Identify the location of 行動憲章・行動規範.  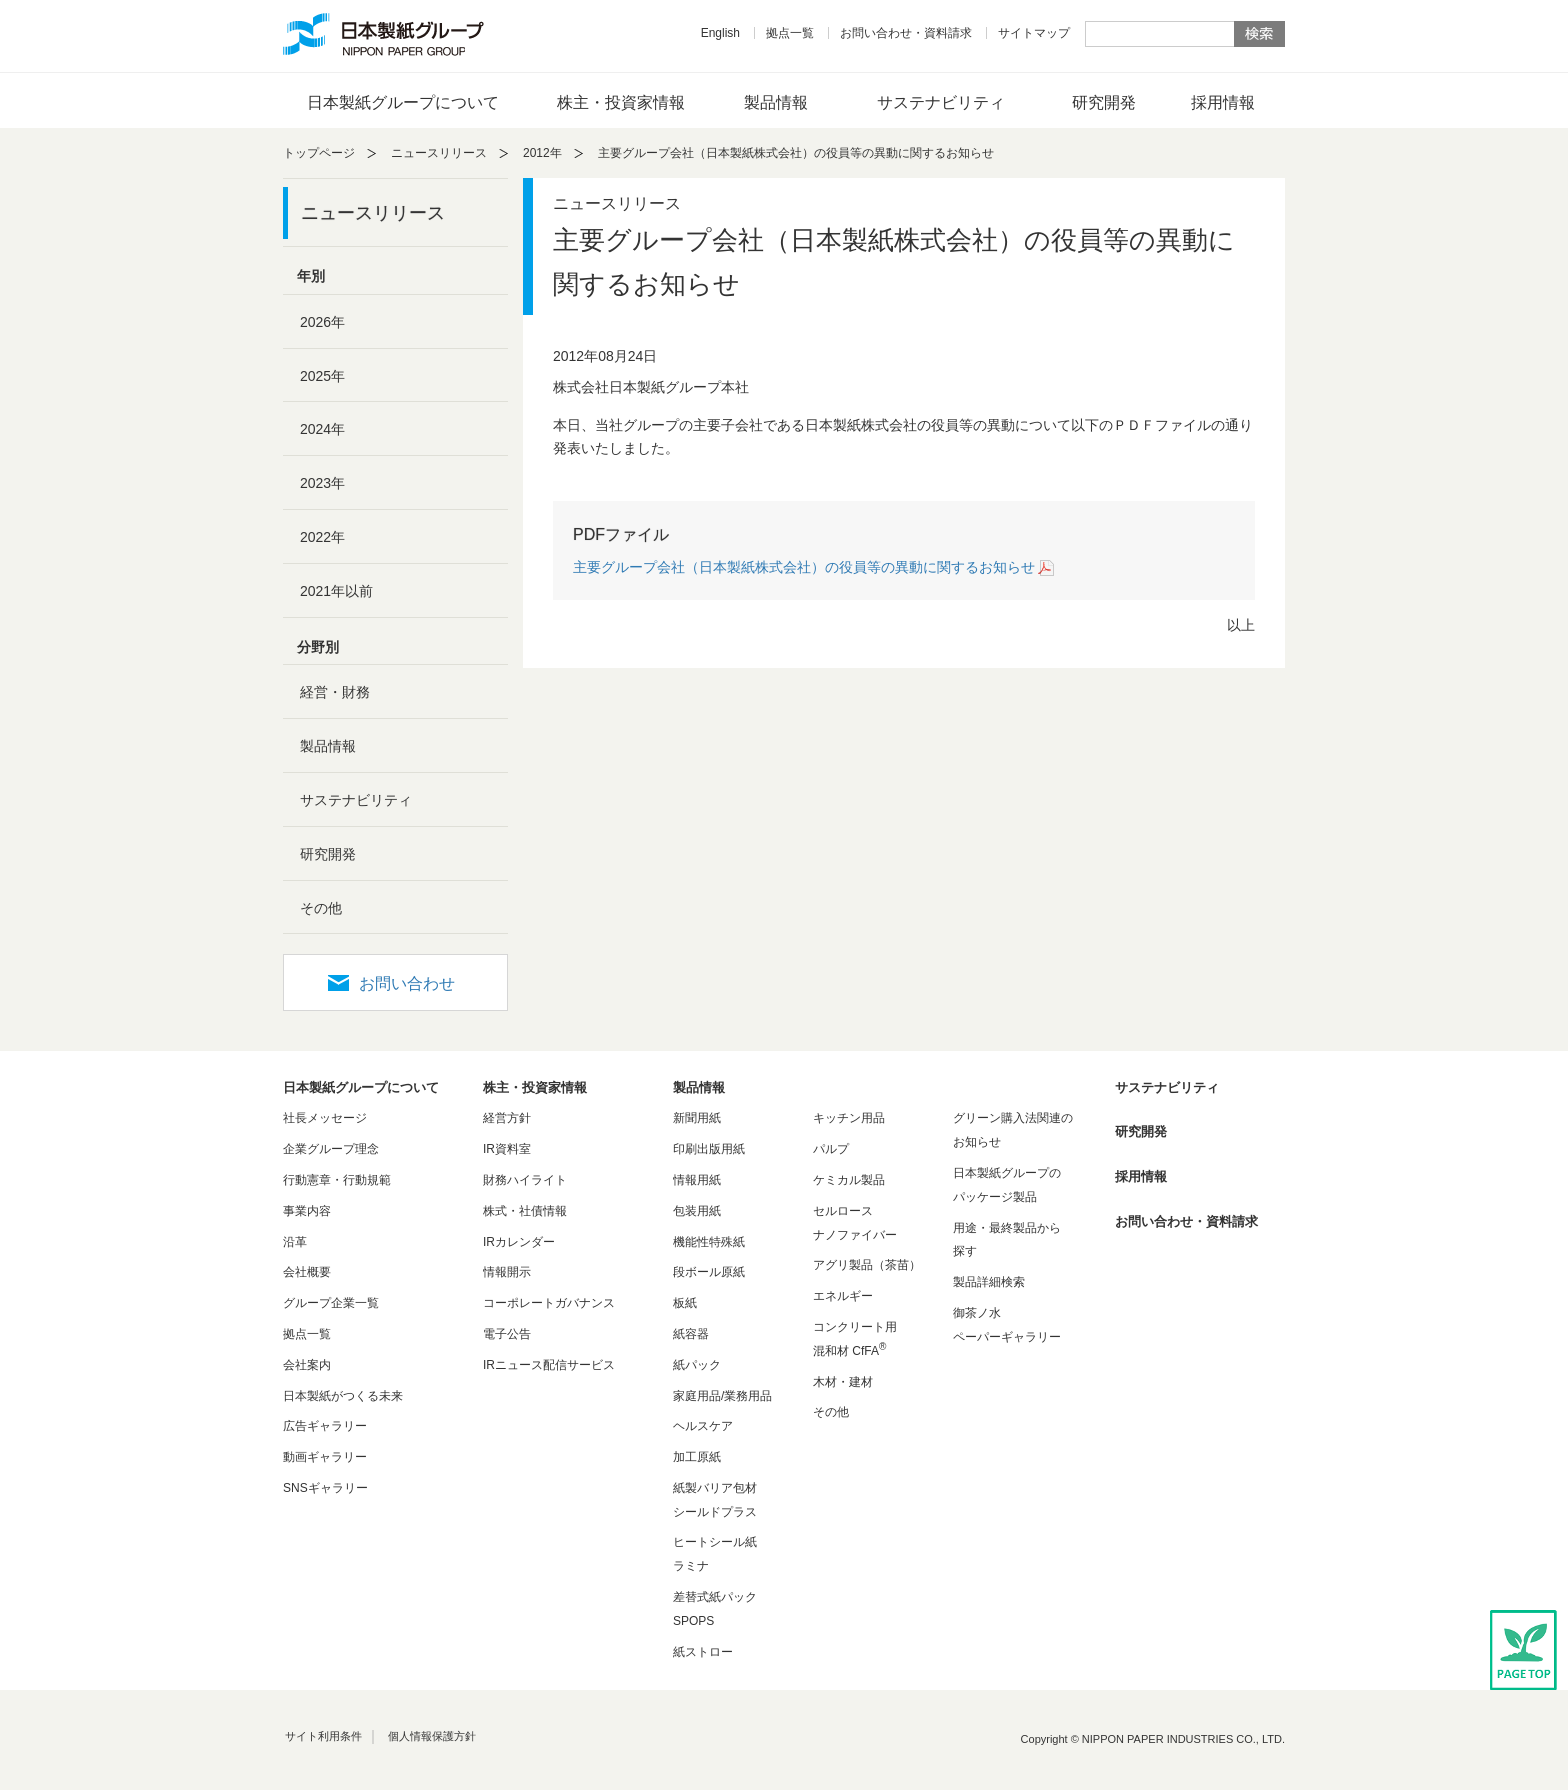
(337, 1180).